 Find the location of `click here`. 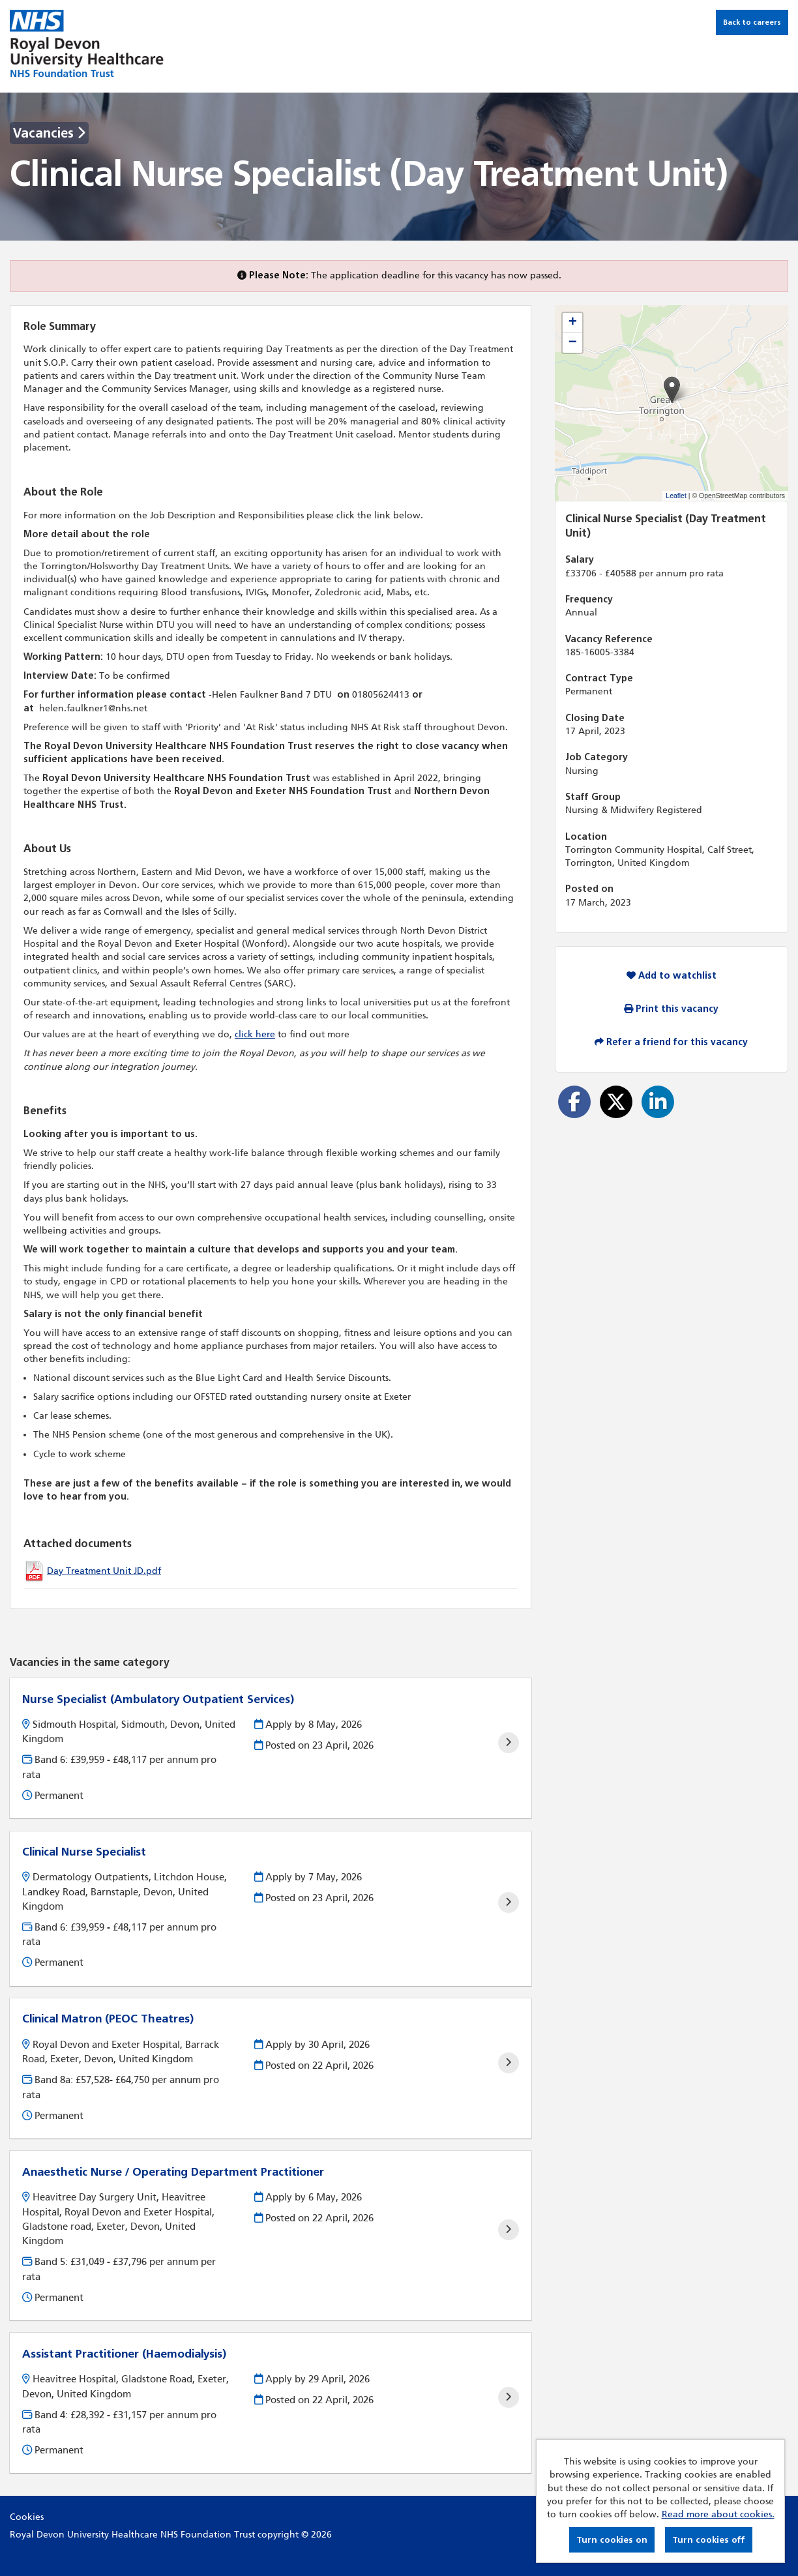

click here is located at coordinates (255, 1034).